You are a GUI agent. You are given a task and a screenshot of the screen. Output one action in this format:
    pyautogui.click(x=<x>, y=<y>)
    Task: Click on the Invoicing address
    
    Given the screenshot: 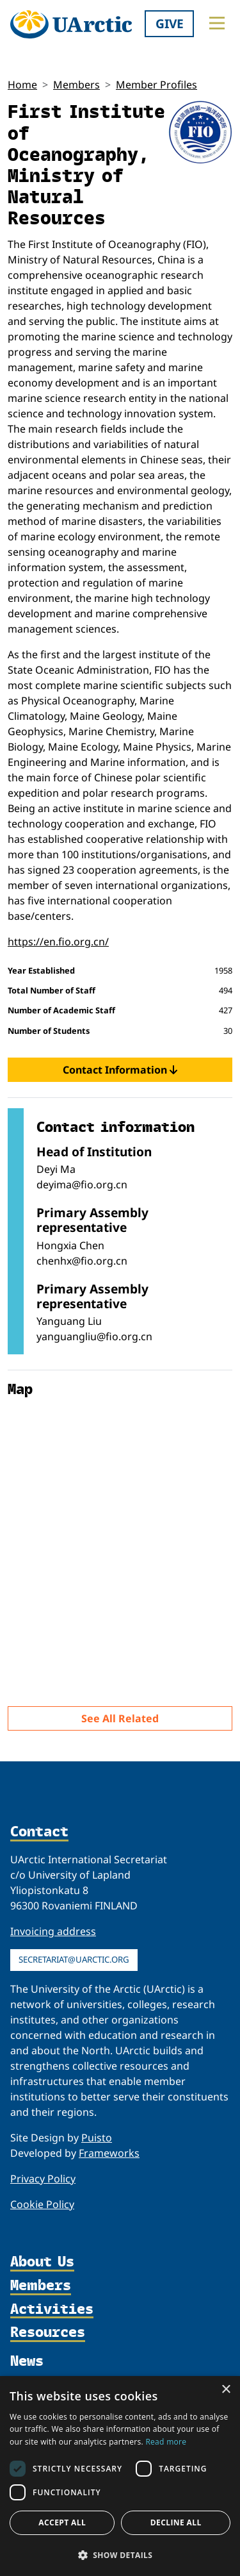 What is the action you would take?
    pyautogui.click(x=53, y=1931)
    